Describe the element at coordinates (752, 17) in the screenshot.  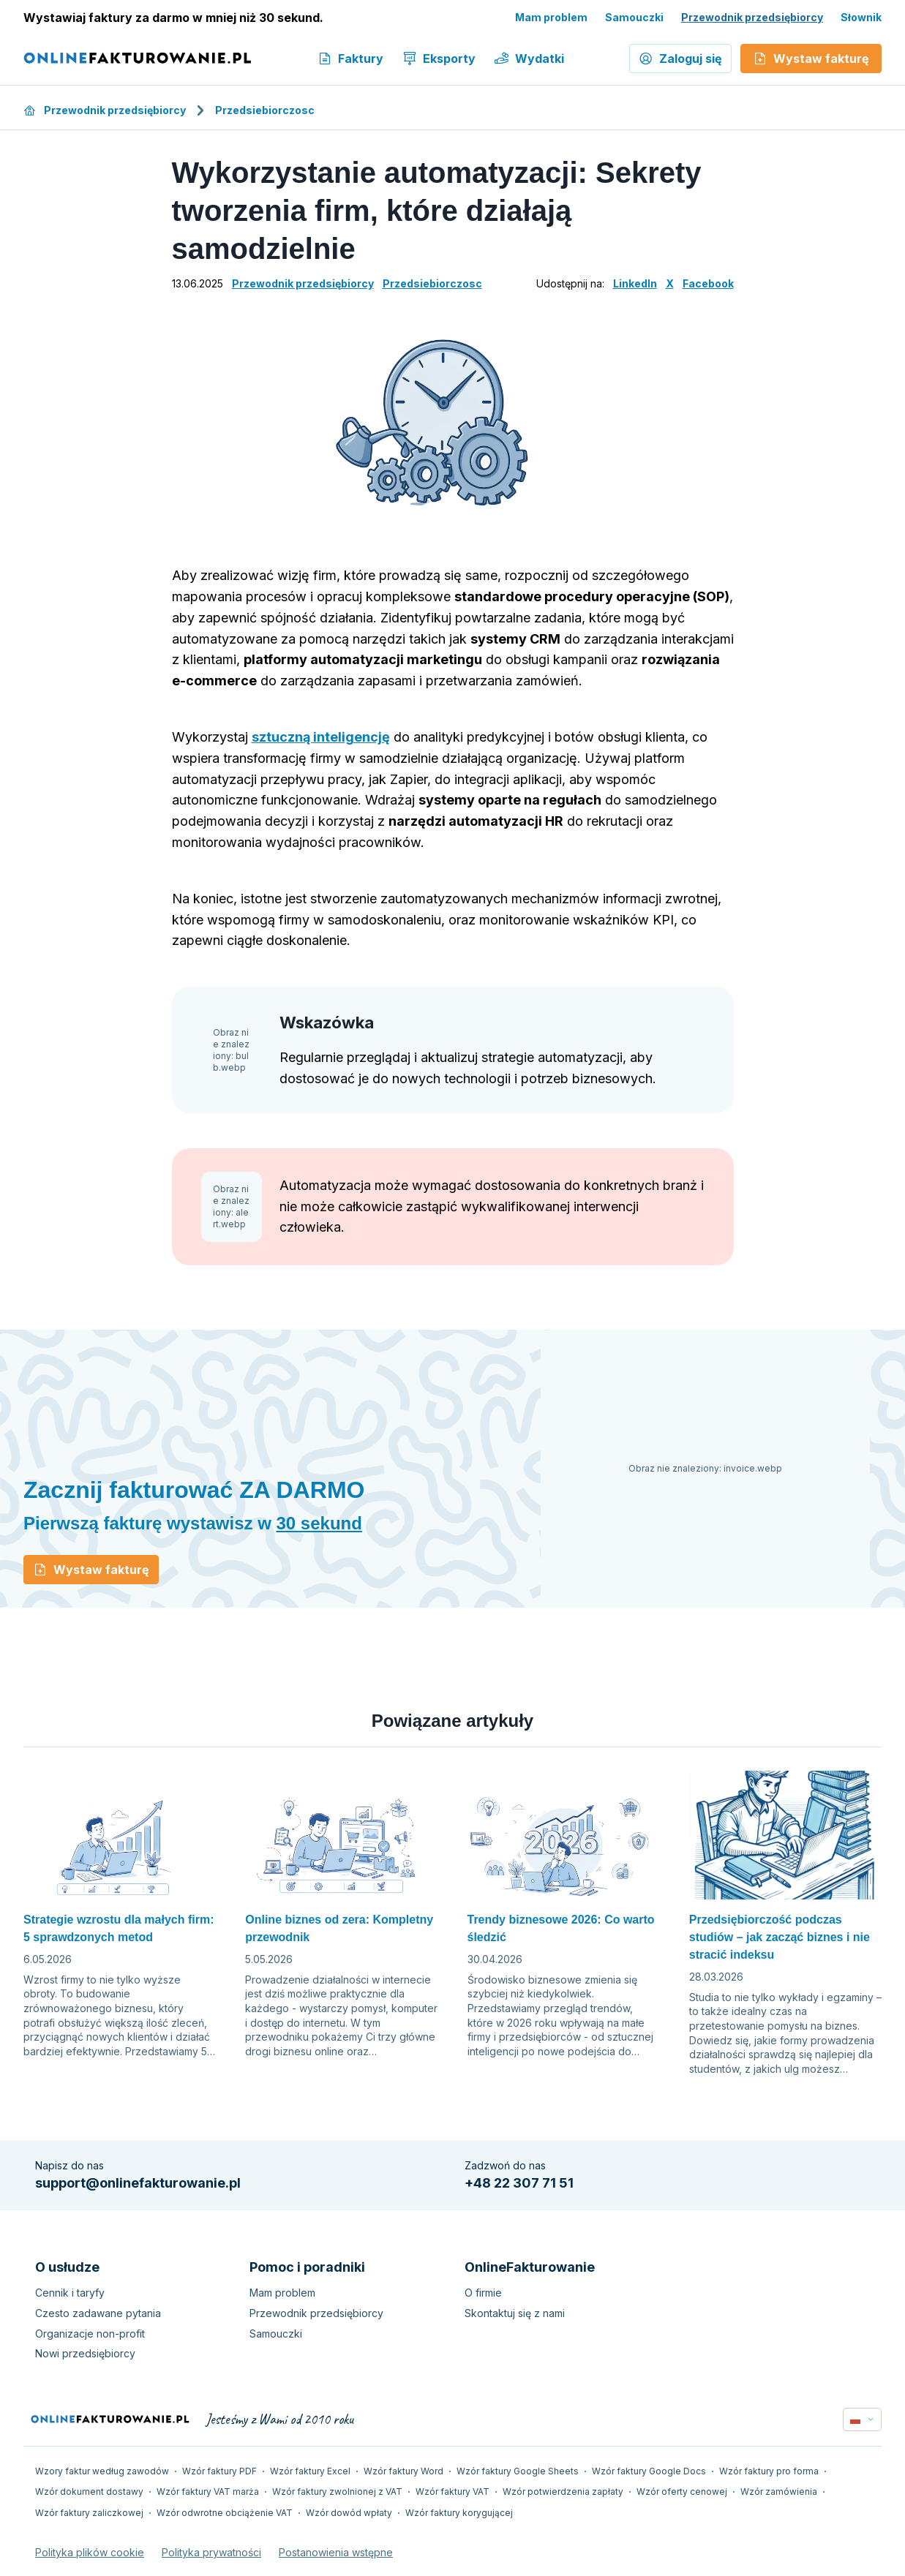
I see `Przewodnik przedsiębiorcy` at that location.